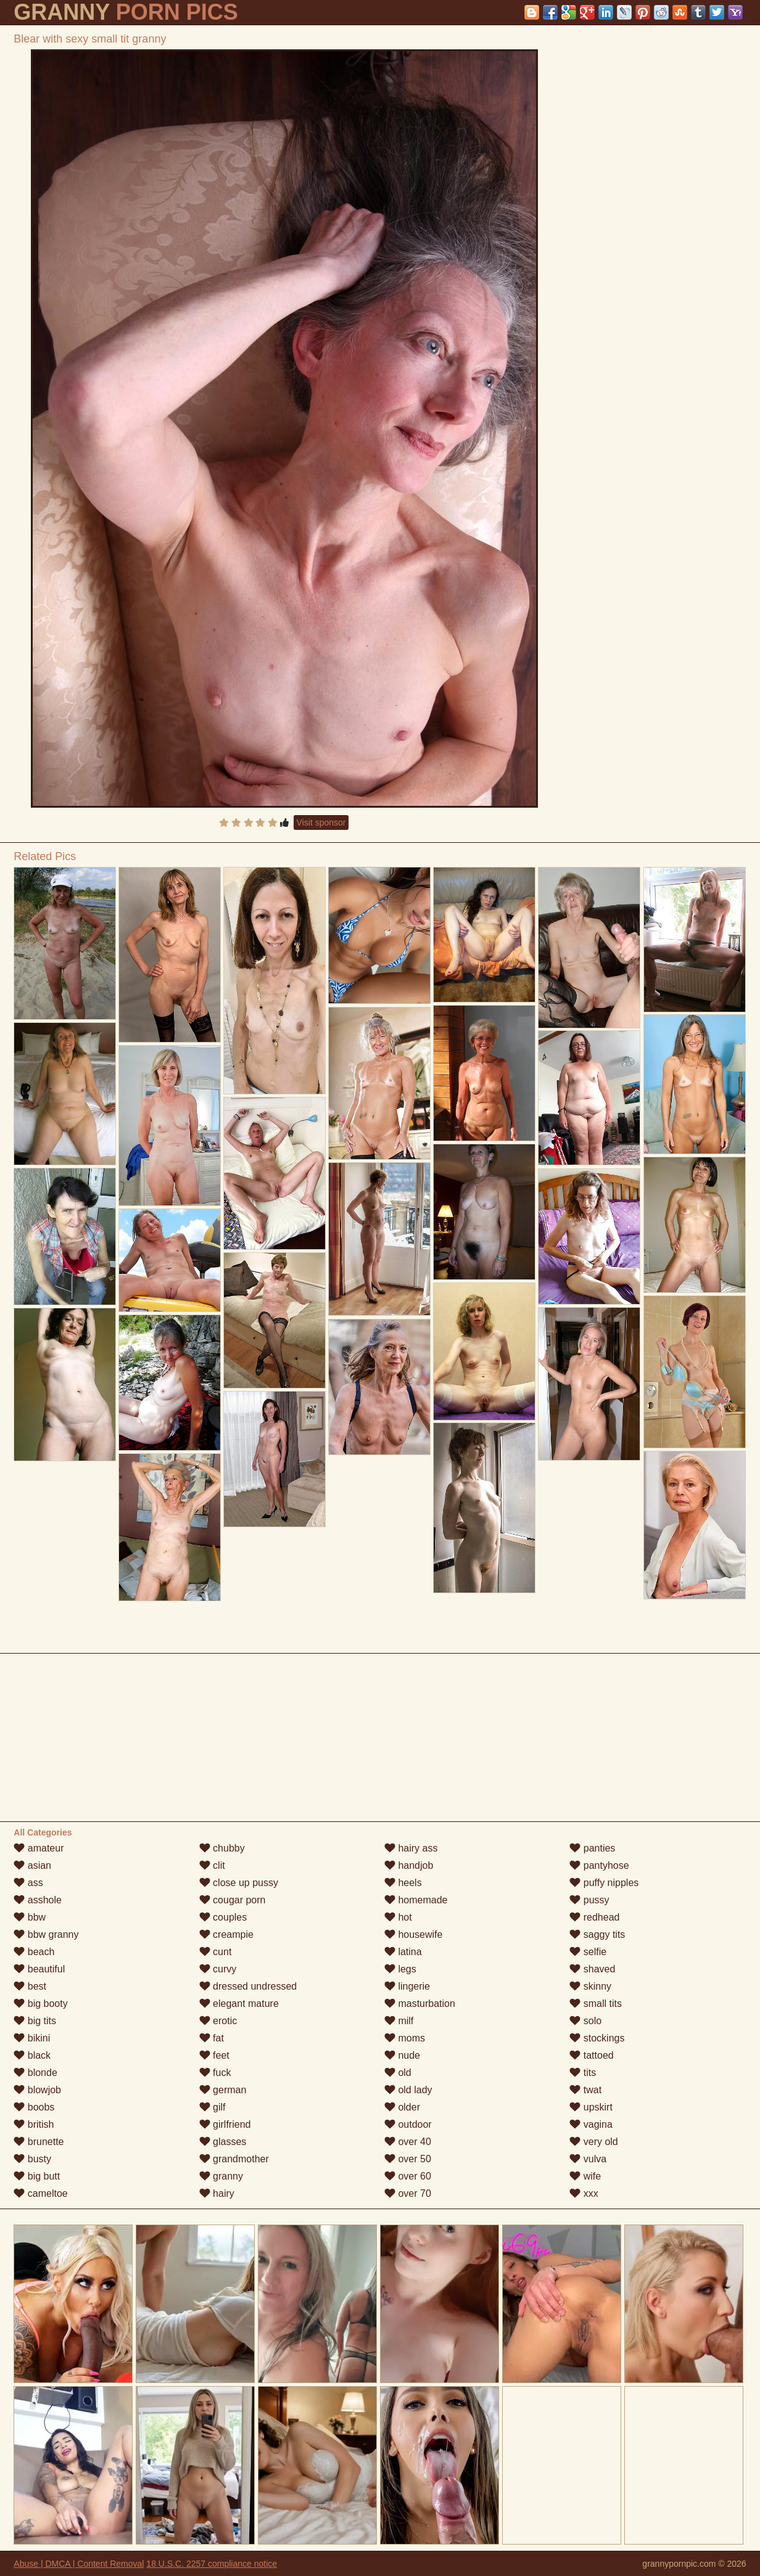 The image size is (760, 2576). What do you see at coordinates (32, 2159) in the screenshot?
I see `busty` at bounding box center [32, 2159].